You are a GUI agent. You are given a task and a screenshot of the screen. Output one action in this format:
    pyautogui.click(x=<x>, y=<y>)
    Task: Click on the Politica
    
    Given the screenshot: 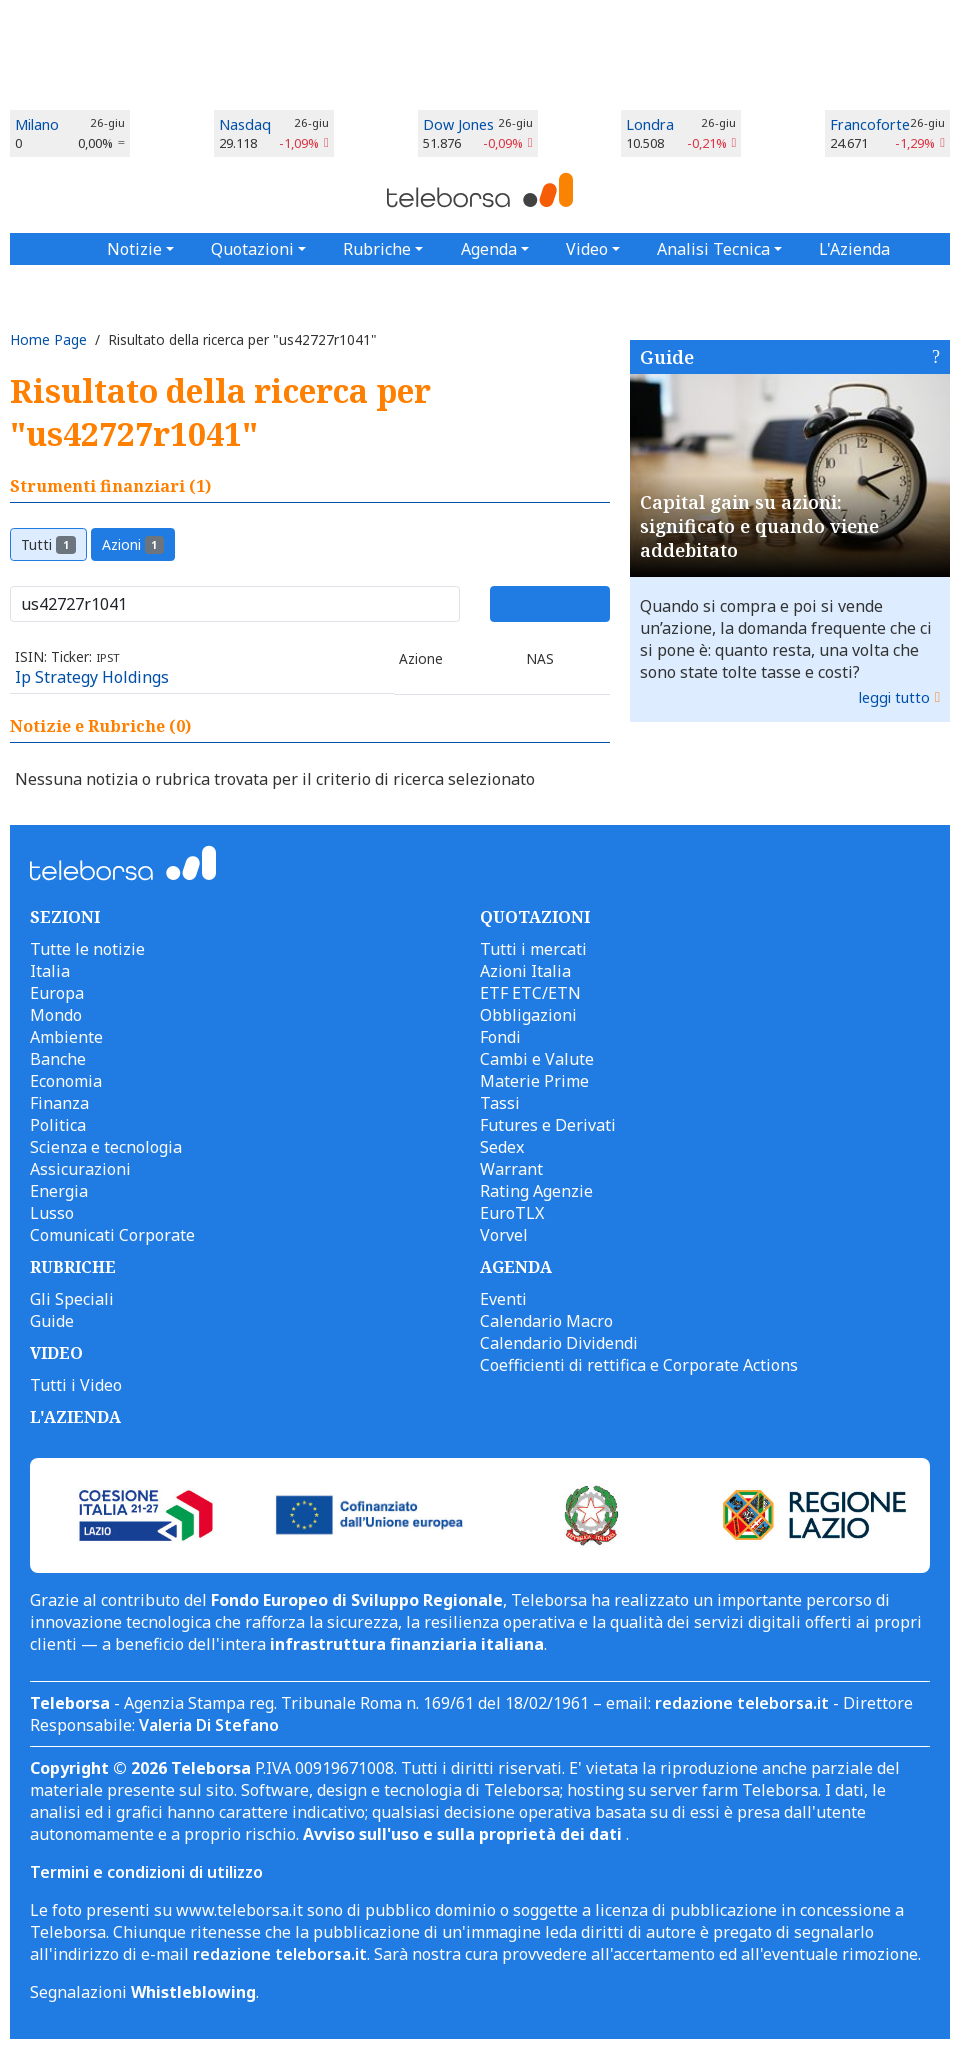 What is the action you would take?
    pyautogui.click(x=58, y=1125)
    